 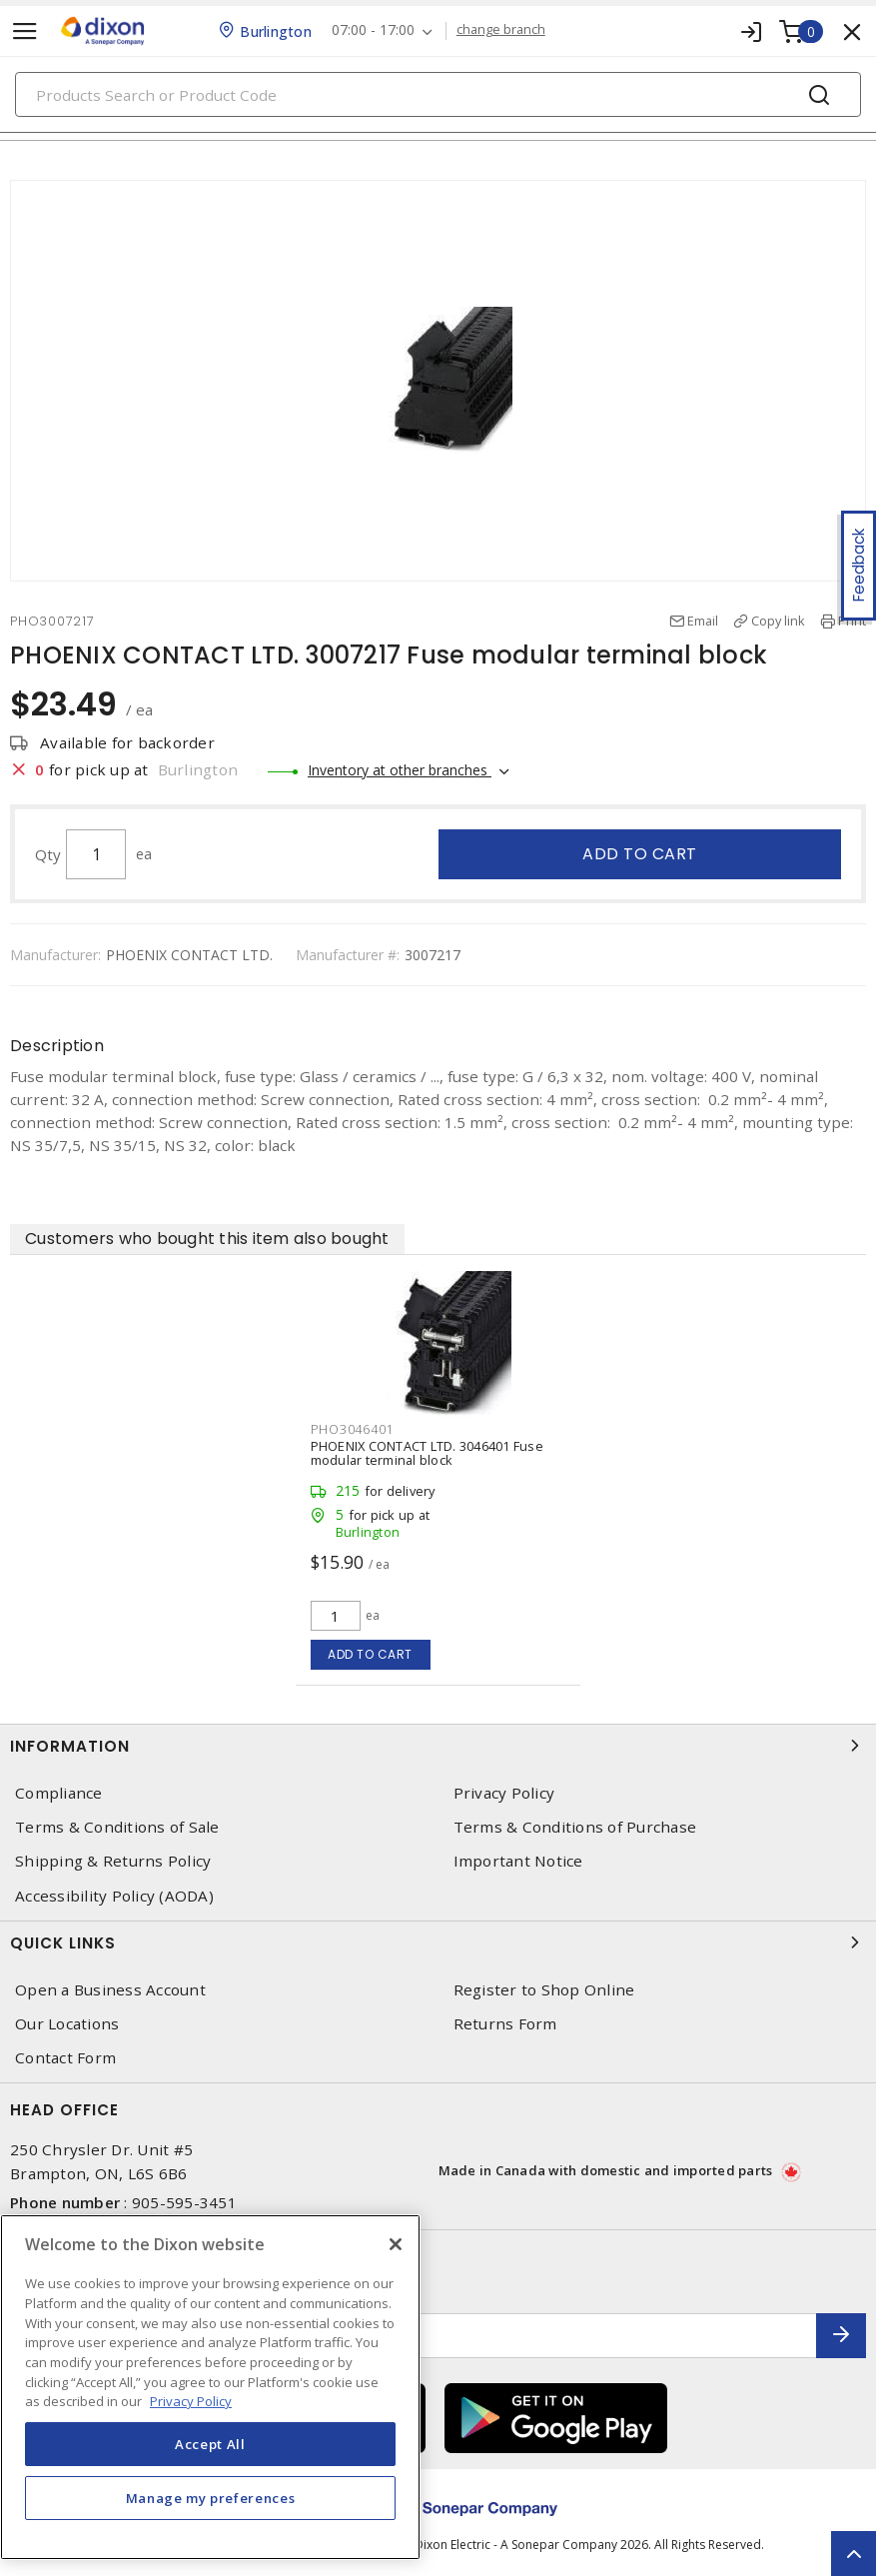 What do you see at coordinates (639, 853) in the screenshot?
I see `Add to cart` at bounding box center [639, 853].